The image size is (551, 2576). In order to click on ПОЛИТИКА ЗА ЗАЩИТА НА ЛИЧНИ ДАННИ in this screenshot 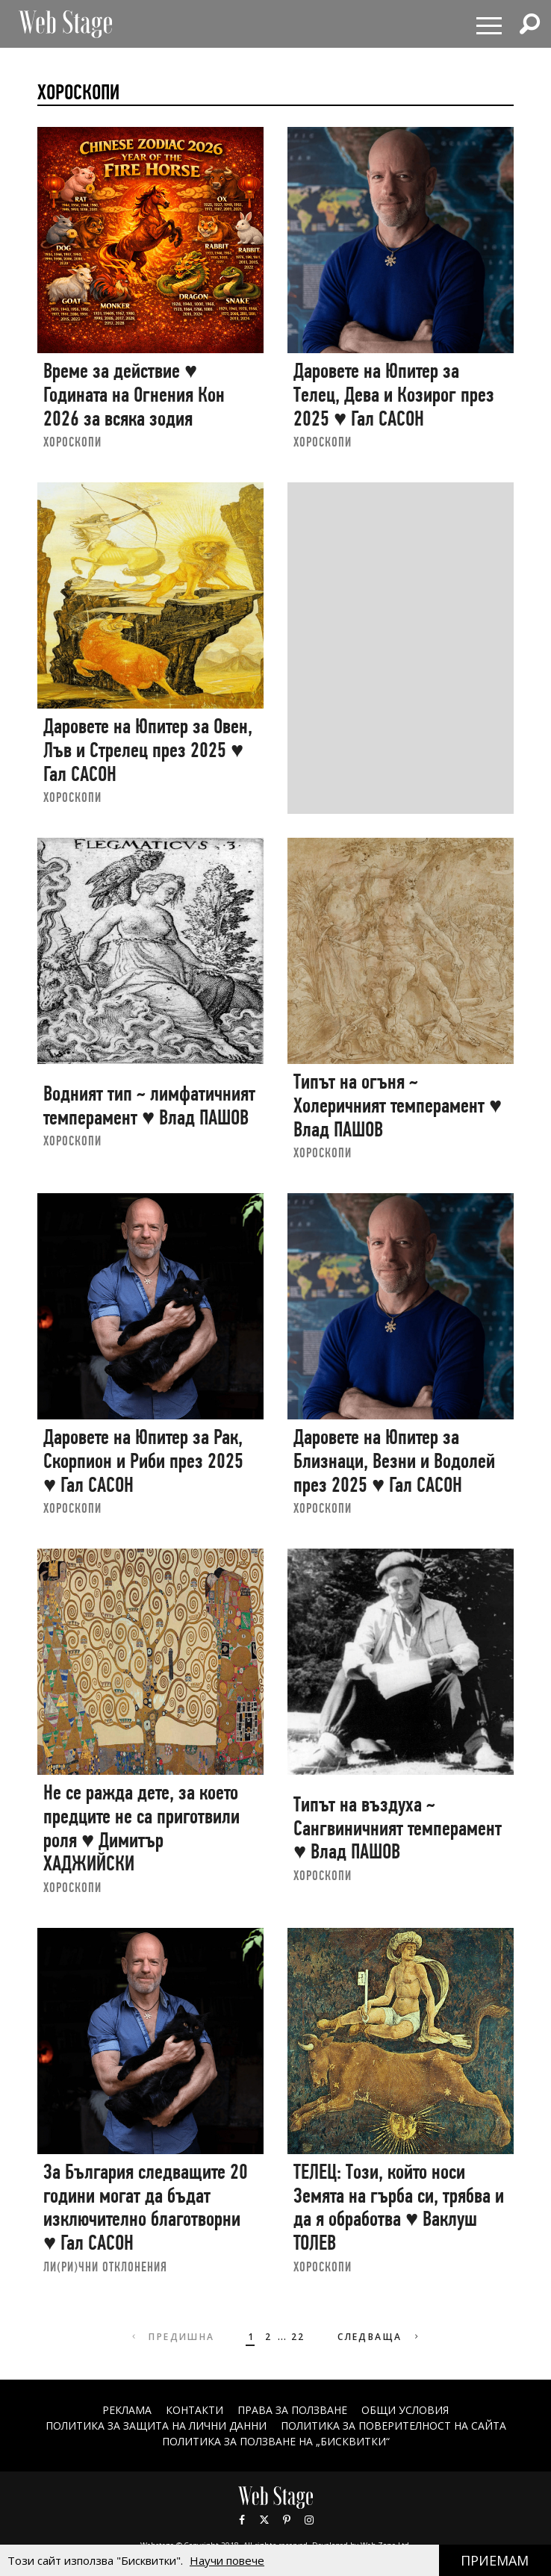, I will do `click(156, 2425)`.